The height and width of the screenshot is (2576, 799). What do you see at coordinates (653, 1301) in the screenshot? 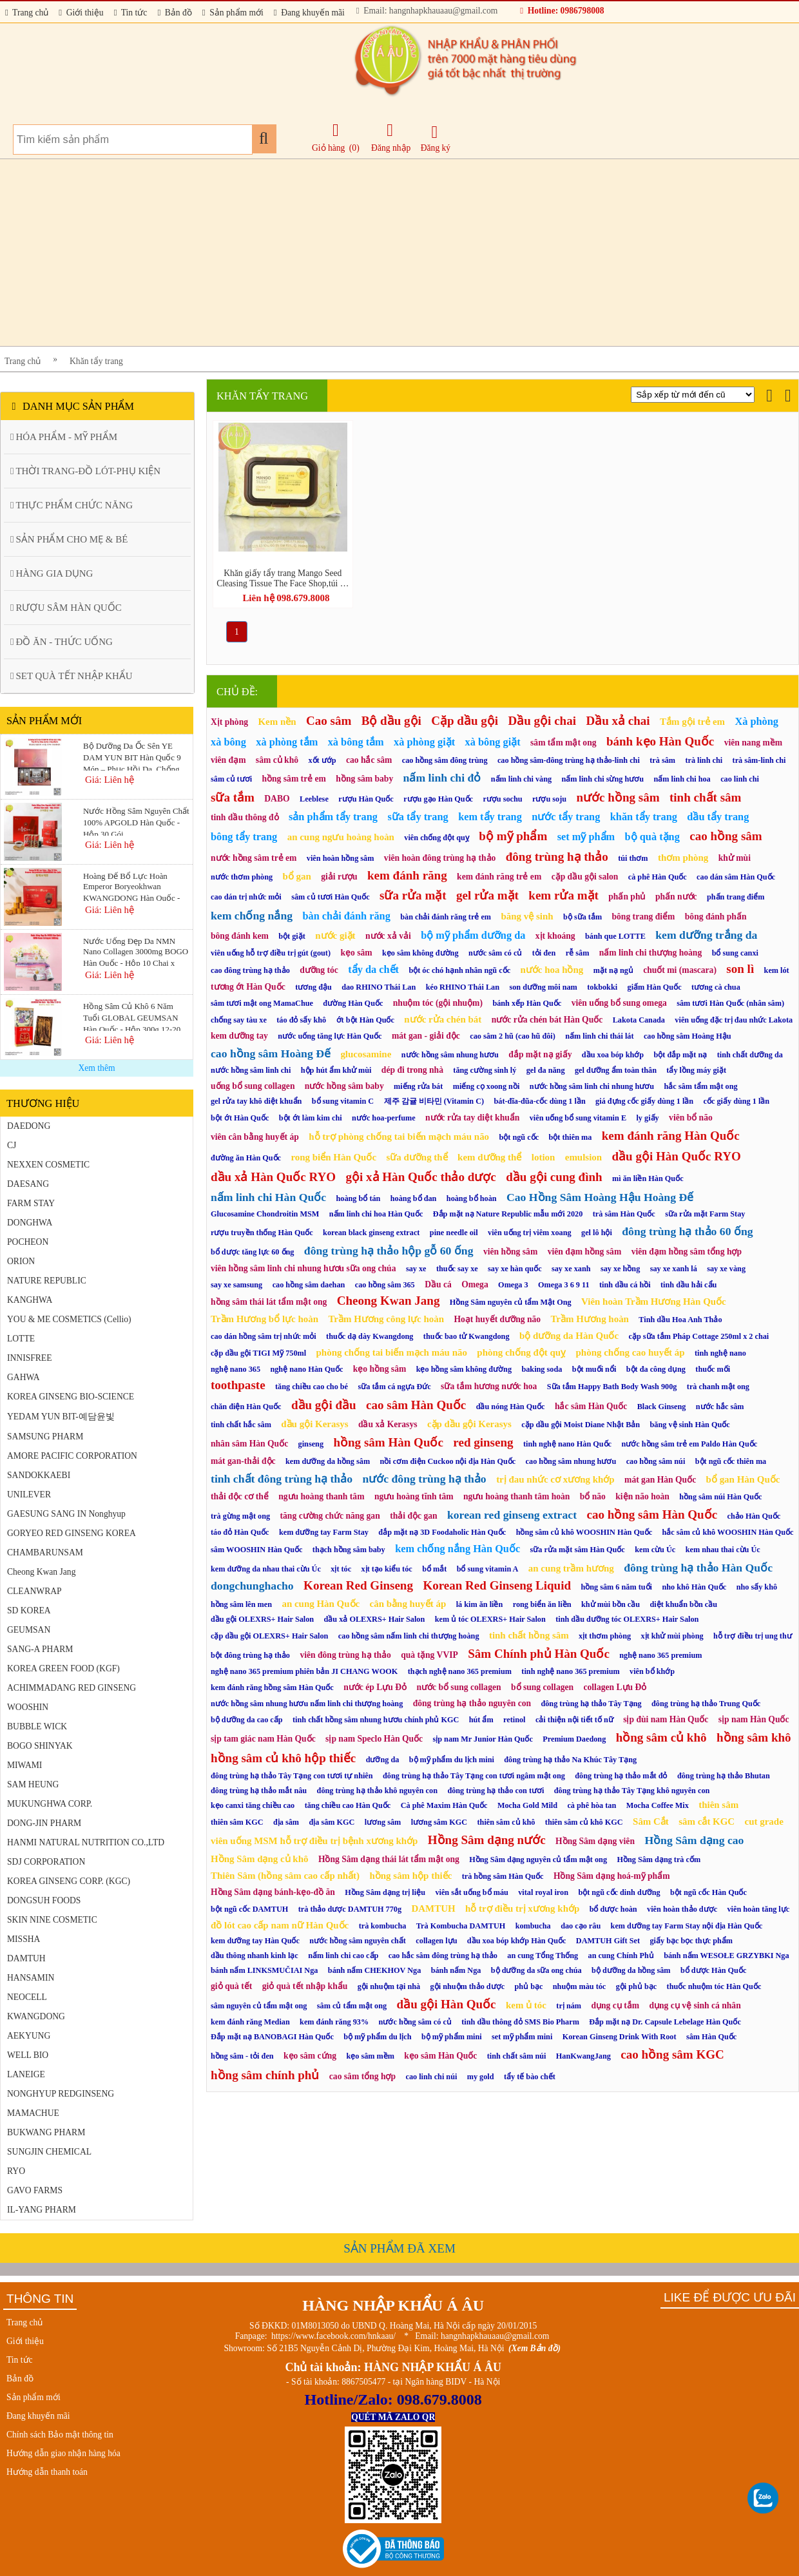
I see `Viên hoàn Trầm Hương Hàn Quốc` at bounding box center [653, 1301].